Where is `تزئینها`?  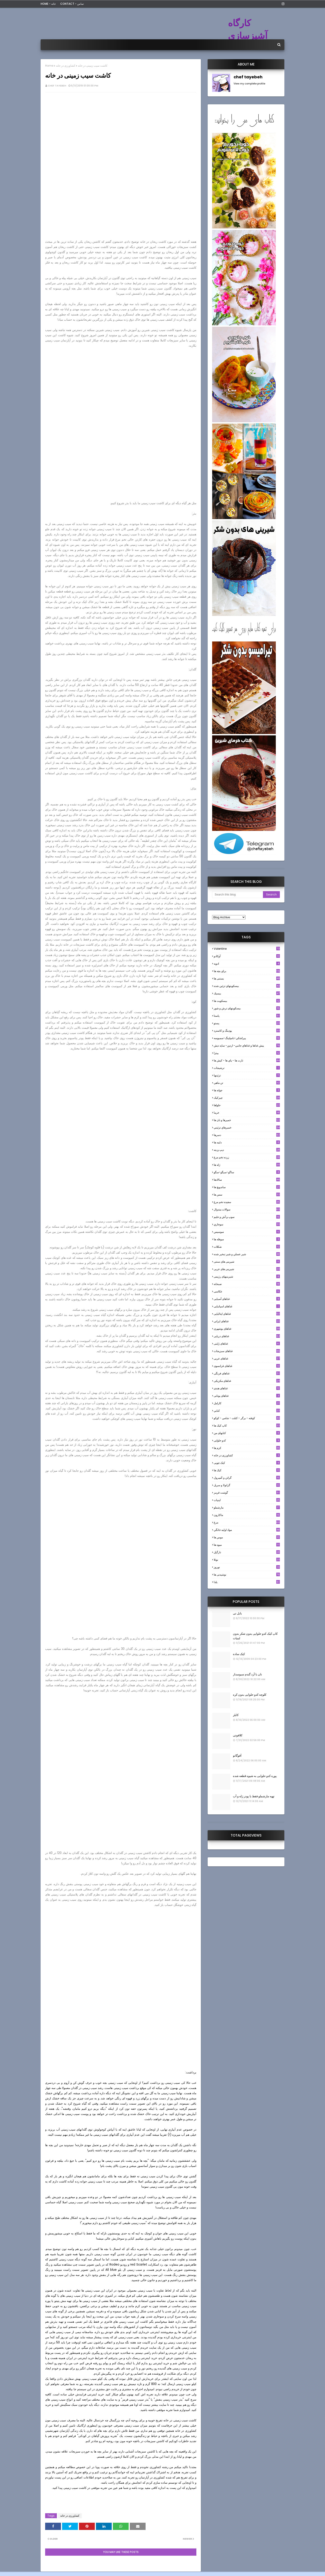
تزئینها is located at coordinates (247, 1075).